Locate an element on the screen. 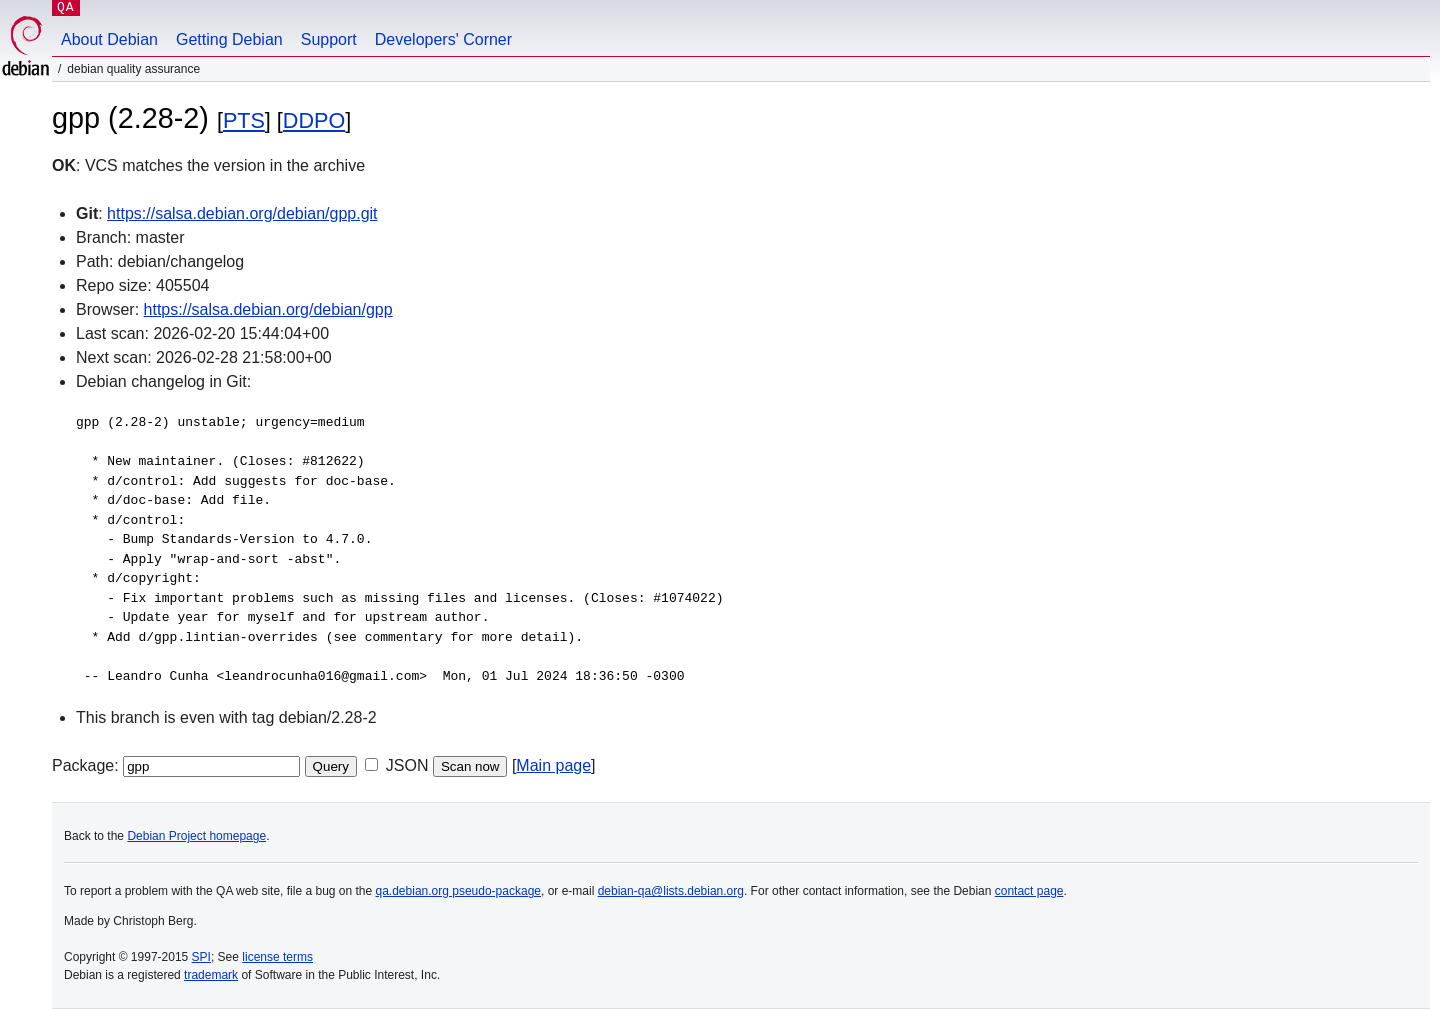 Image resolution: width=1440 pixels, height=1009 pixels. DDPO is located at coordinates (314, 120).